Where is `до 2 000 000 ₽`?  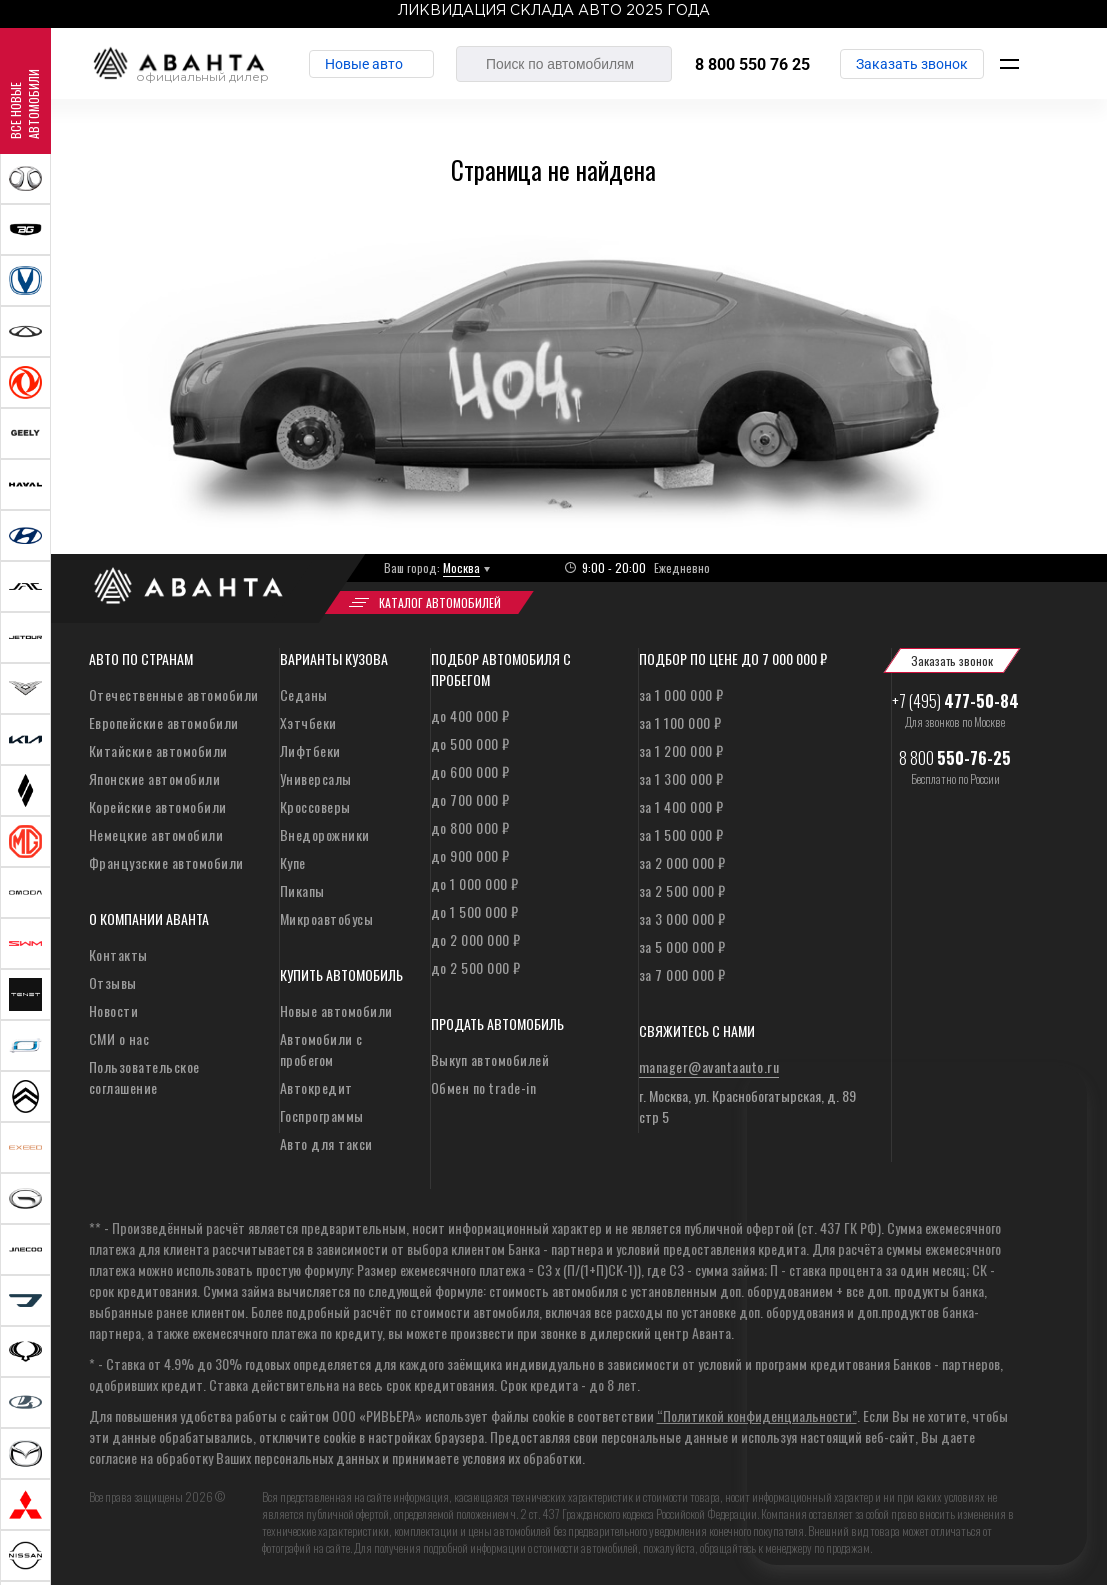
до 2 000 000 ₽ is located at coordinates (476, 939).